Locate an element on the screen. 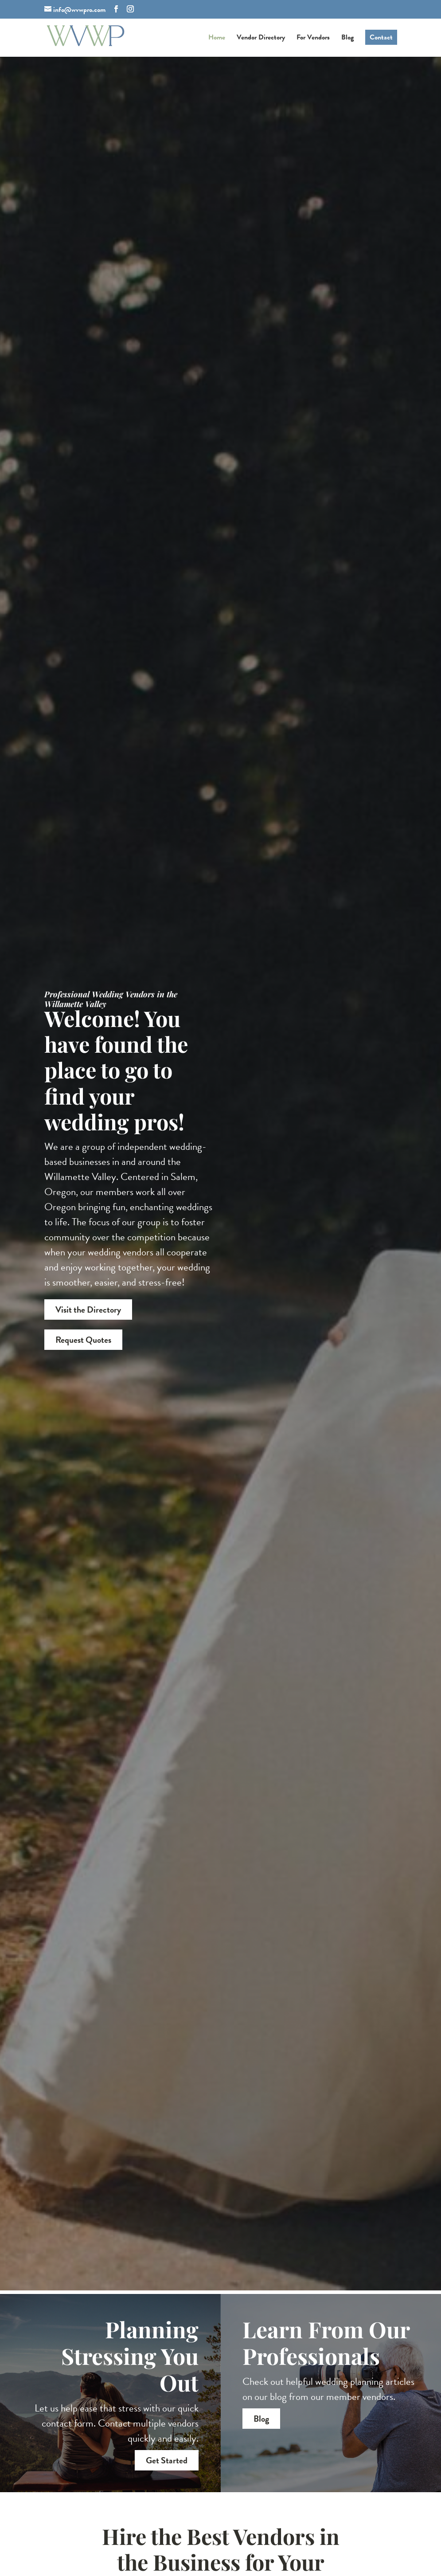  Get Started is located at coordinates (166, 2460).